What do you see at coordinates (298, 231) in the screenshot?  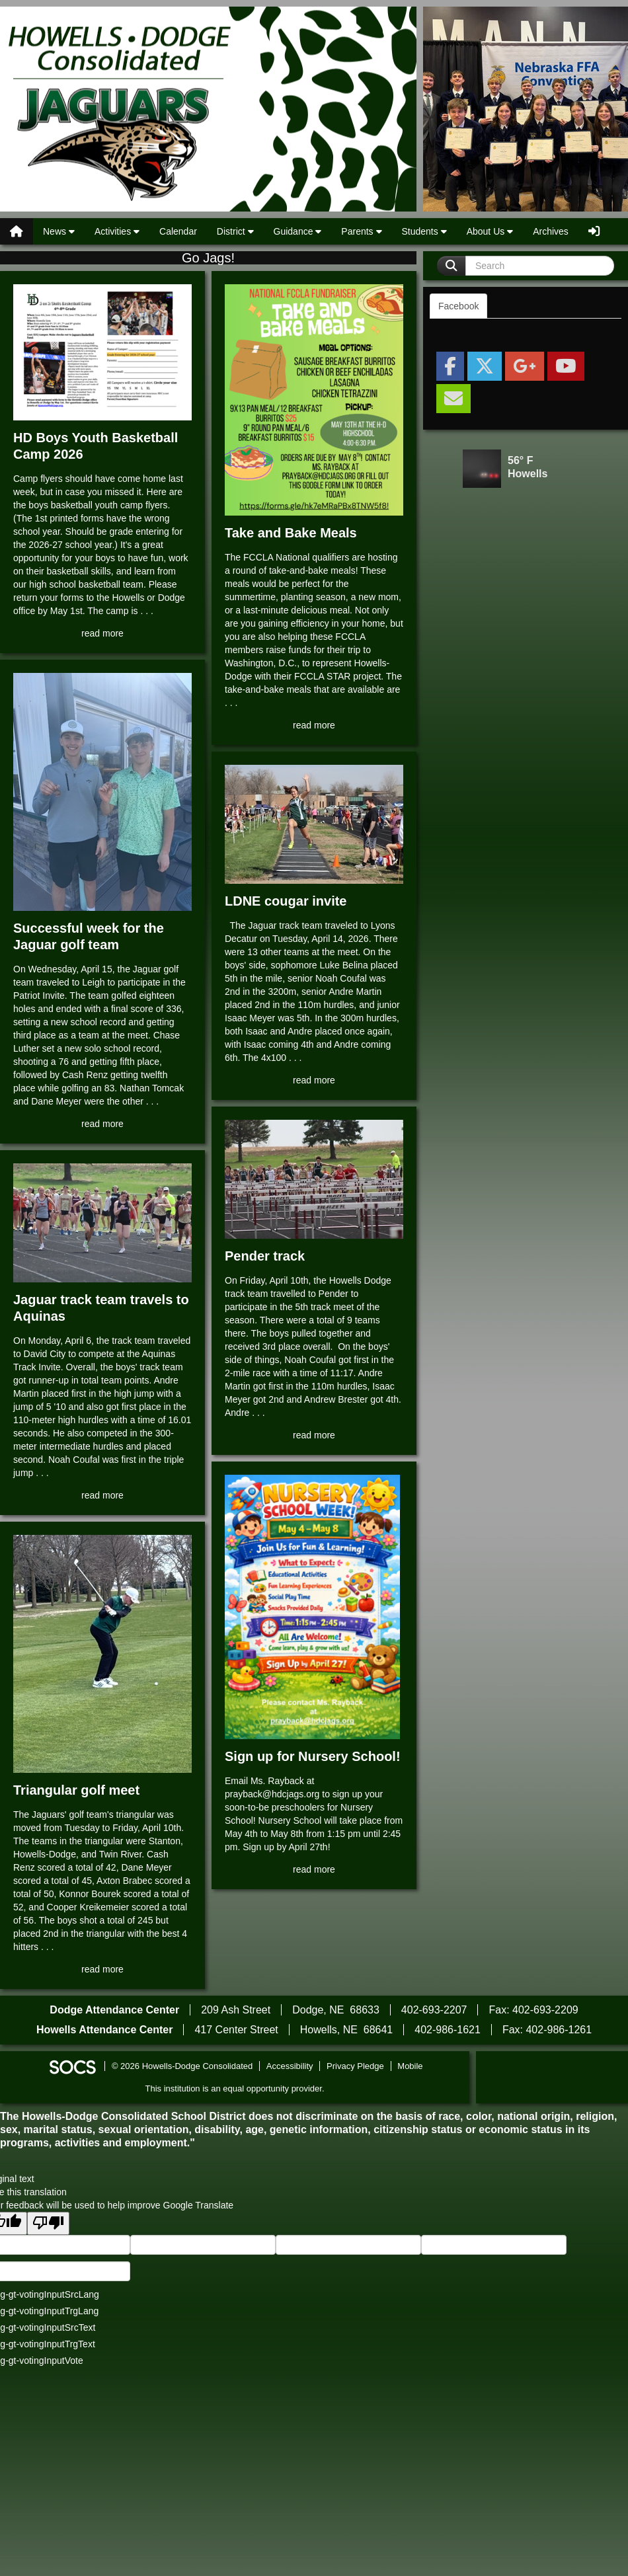 I see `Guidance` at bounding box center [298, 231].